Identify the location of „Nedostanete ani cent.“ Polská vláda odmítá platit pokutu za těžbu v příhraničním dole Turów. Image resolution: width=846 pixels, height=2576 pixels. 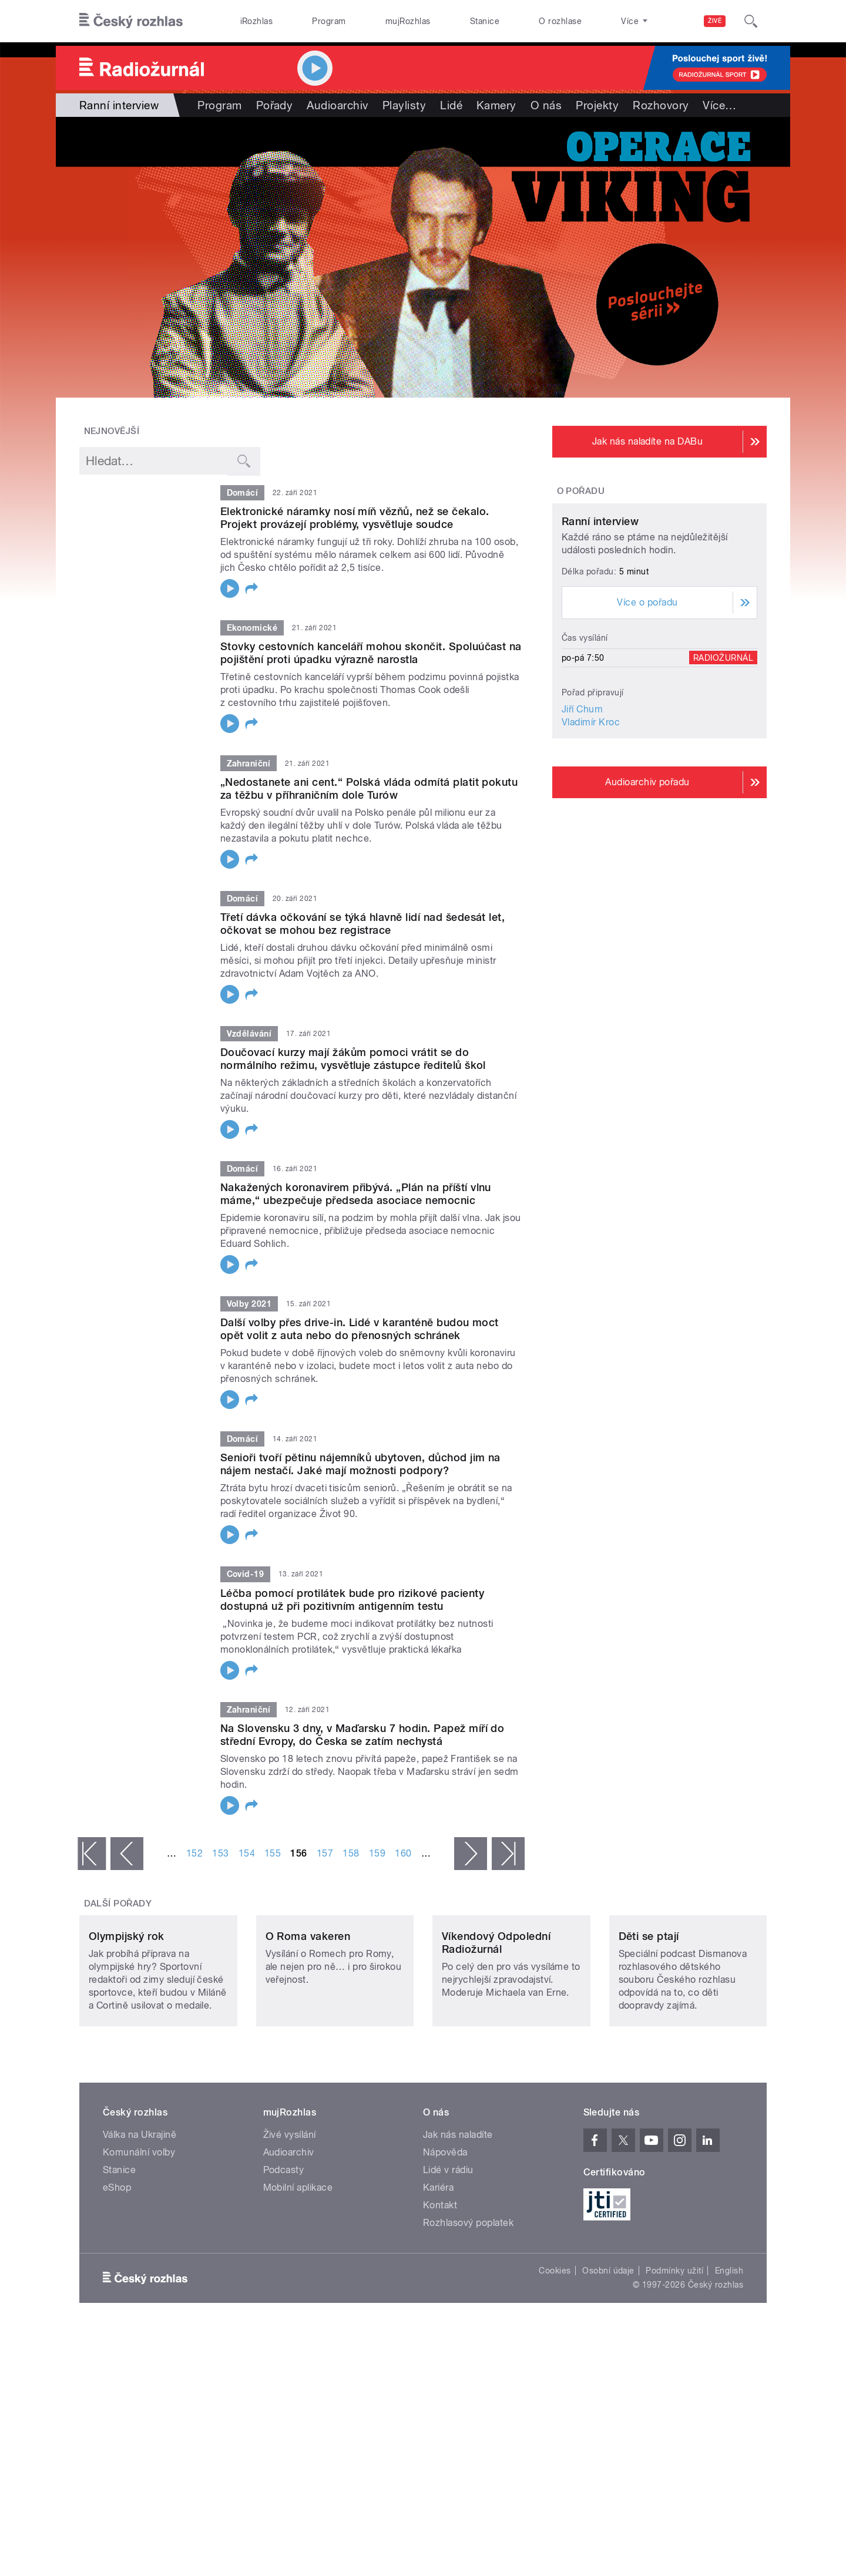
(369, 788).